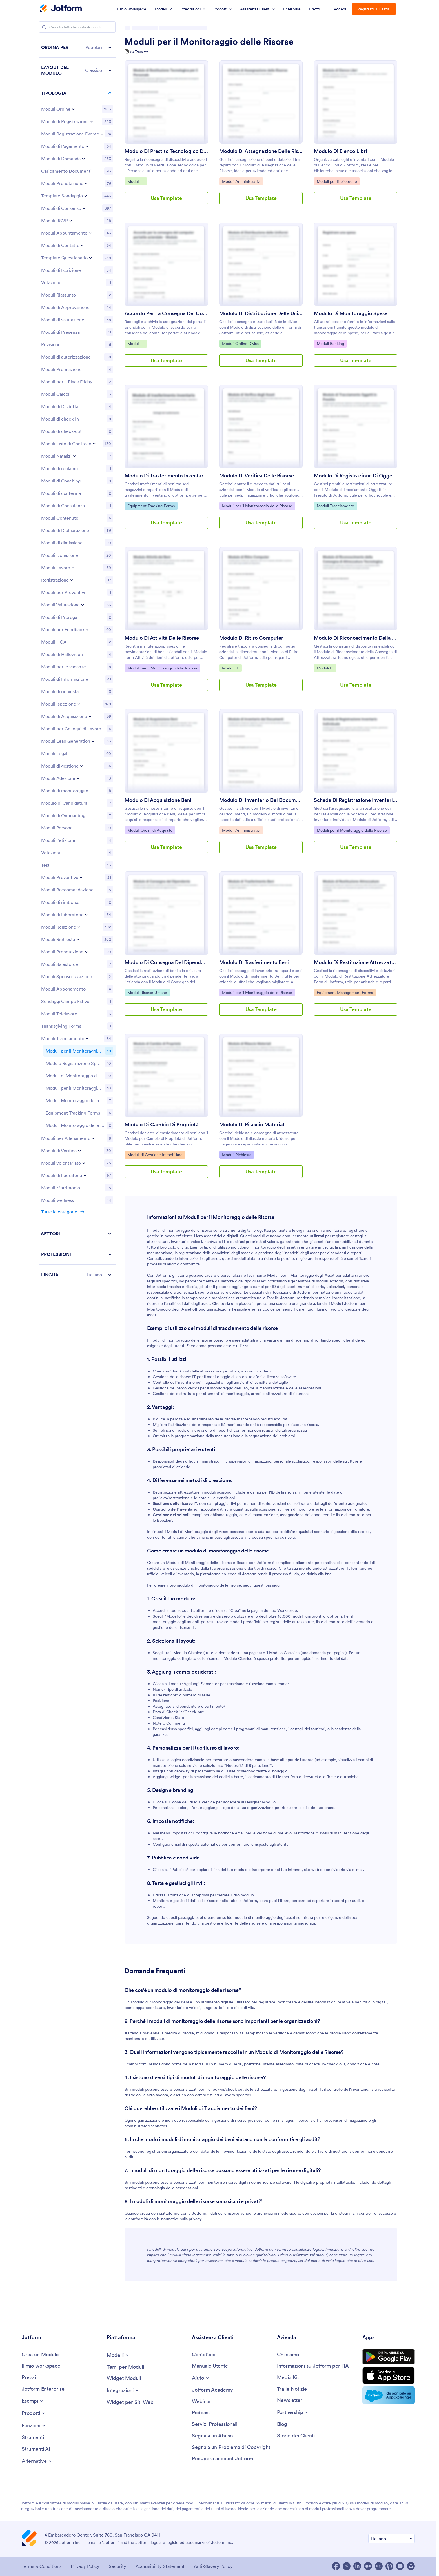 The width and height of the screenshot is (439, 2576). I want to click on Security, so click(117, 2566).